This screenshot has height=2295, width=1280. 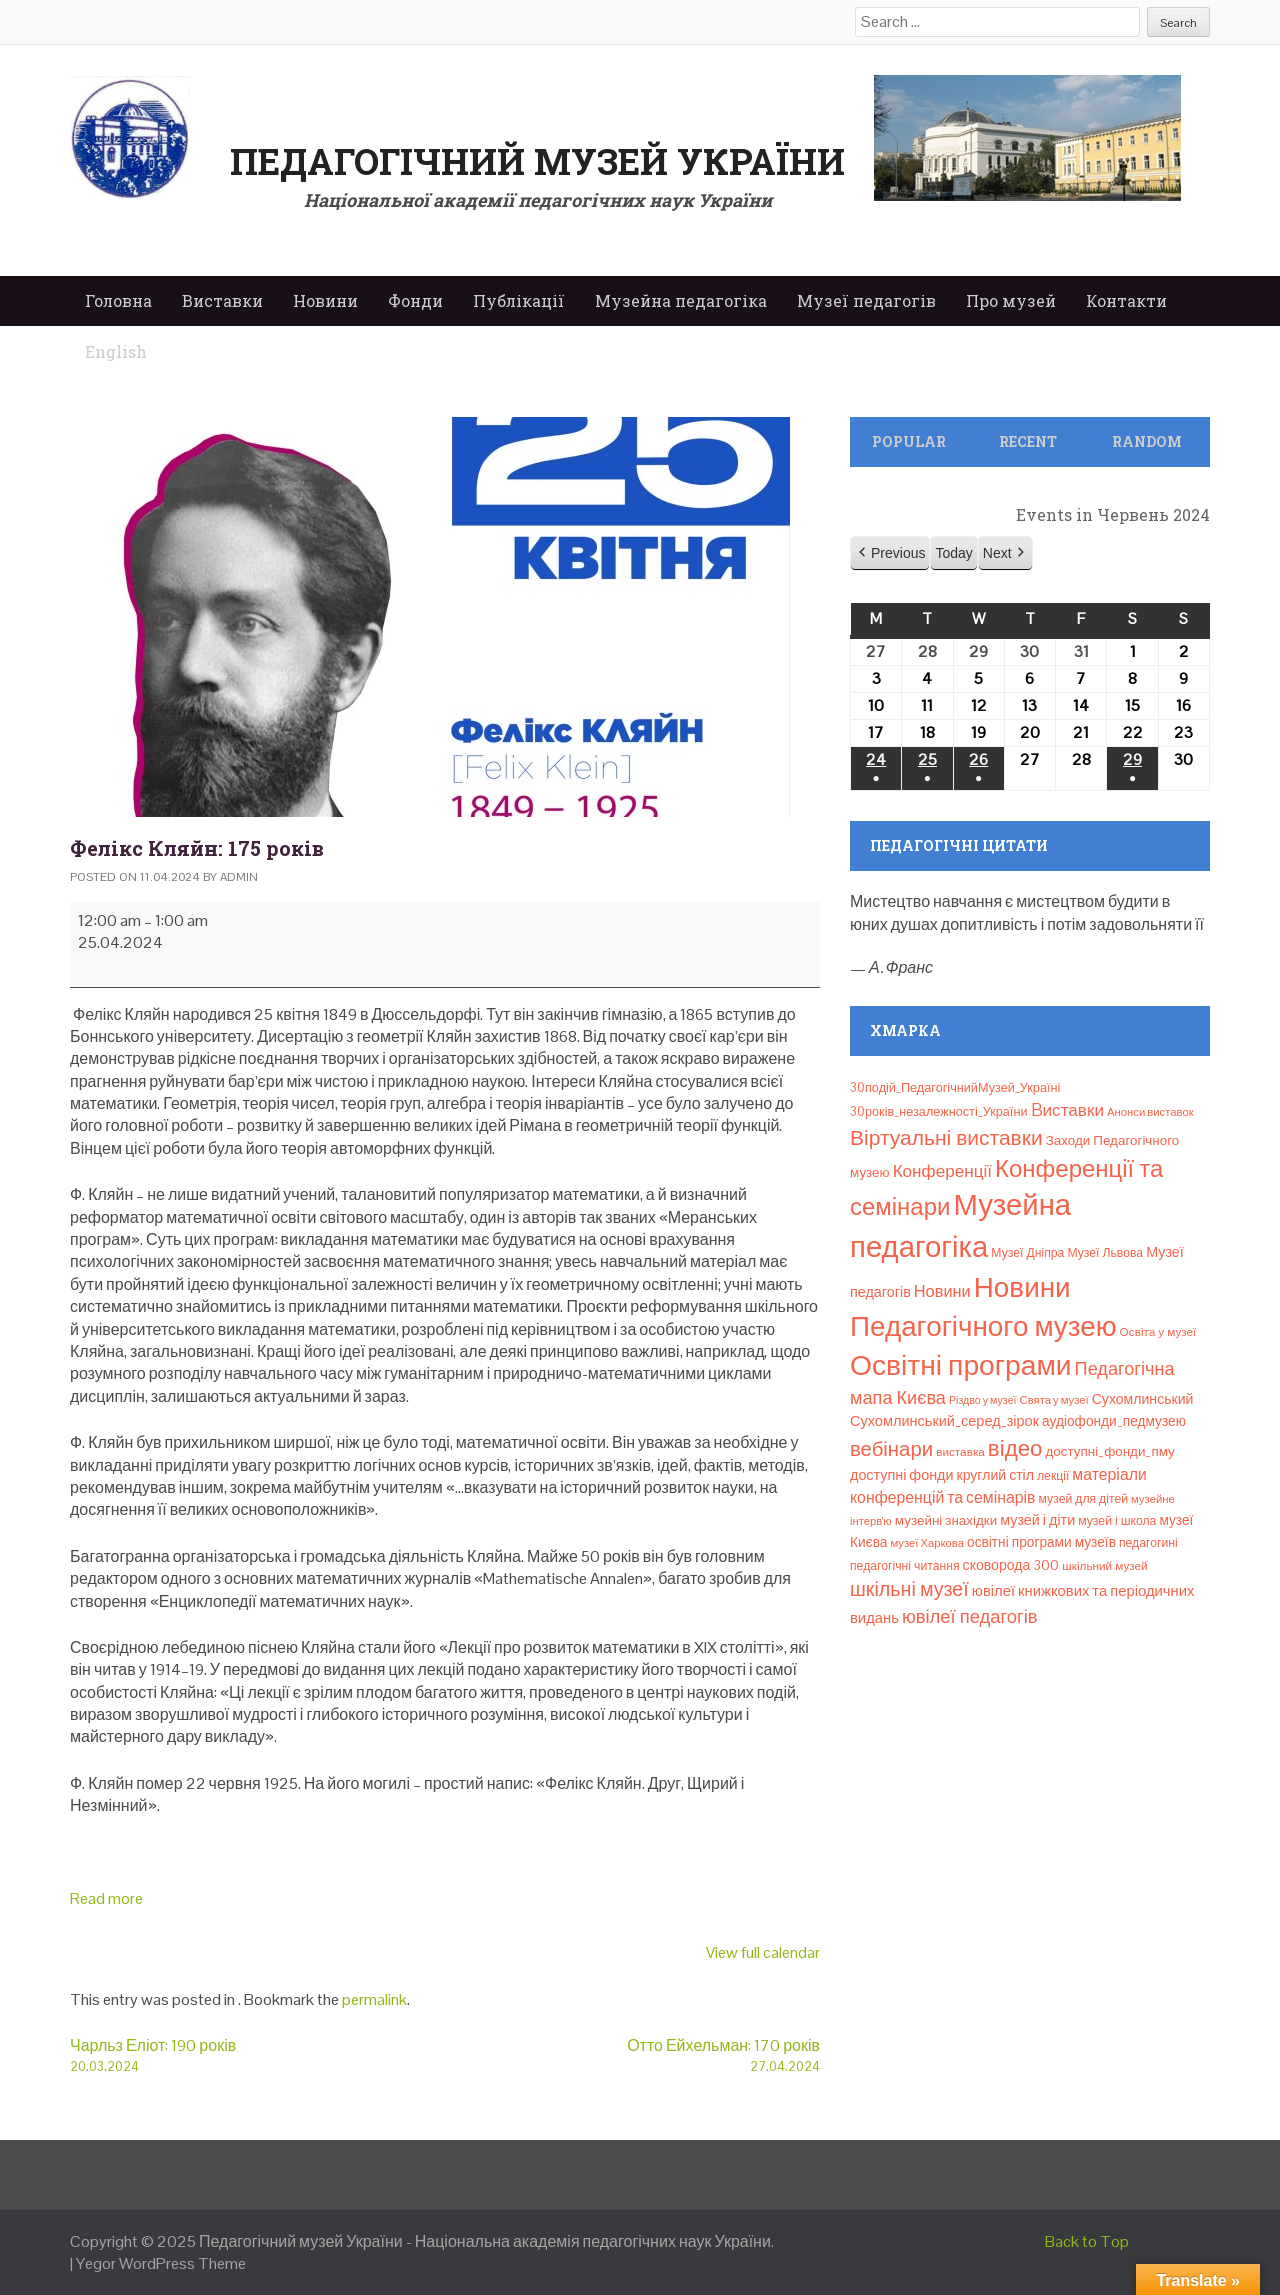 I want to click on музей для дітей [музей для дітей (8 елементів)], so click(x=1084, y=1499).